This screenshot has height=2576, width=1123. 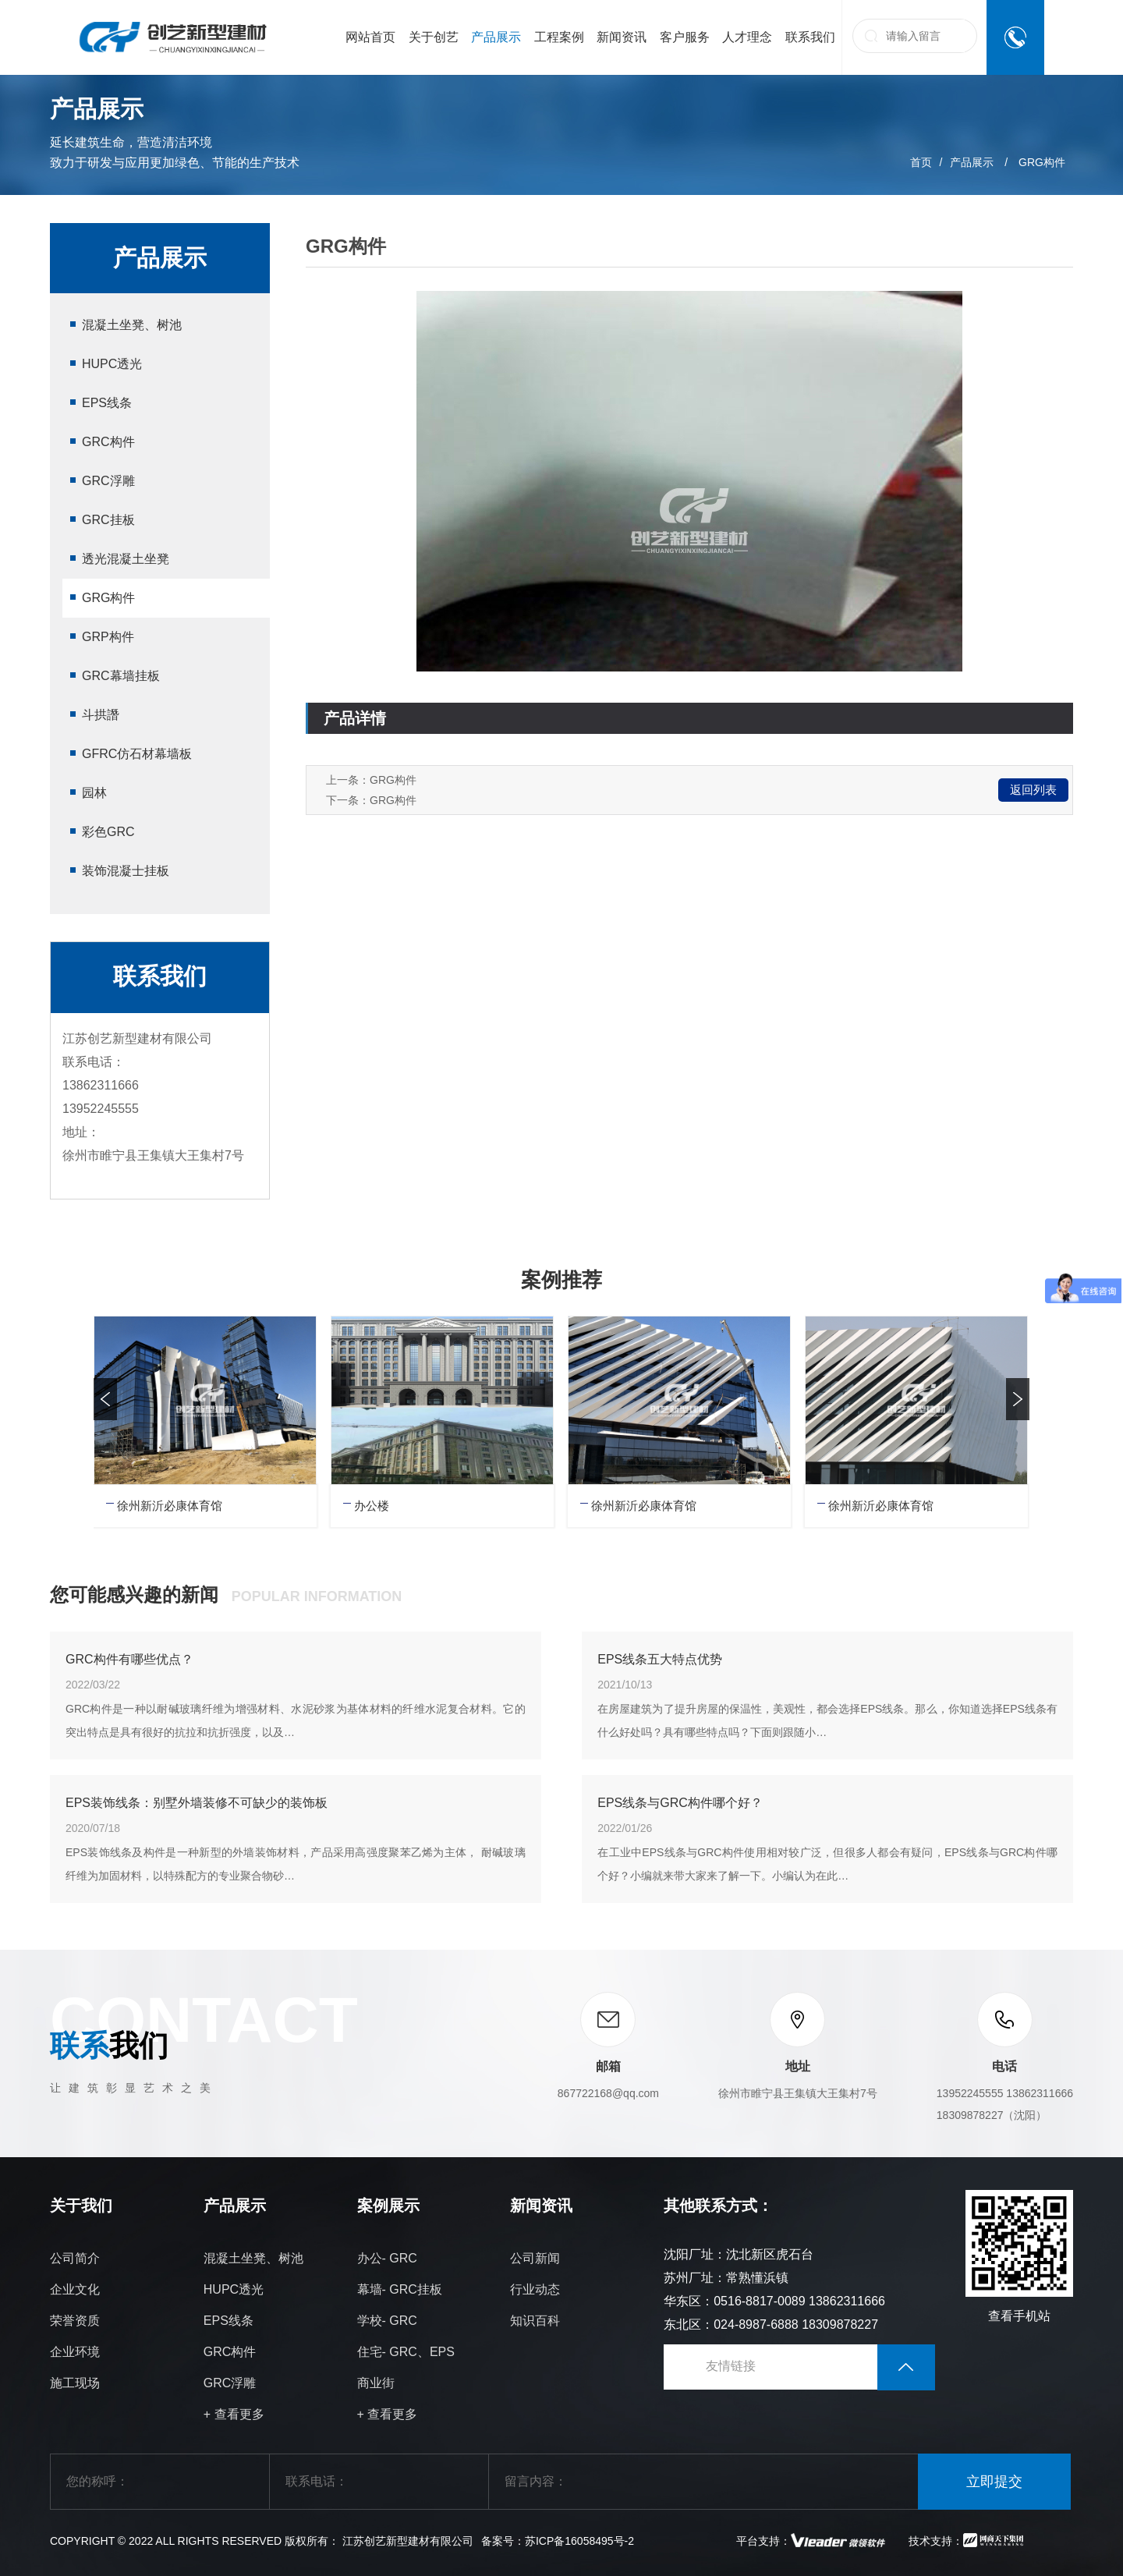 What do you see at coordinates (680, 1802) in the screenshot?
I see `EPS线条与GRC构件哪个好？` at bounding box center [680, 1802].